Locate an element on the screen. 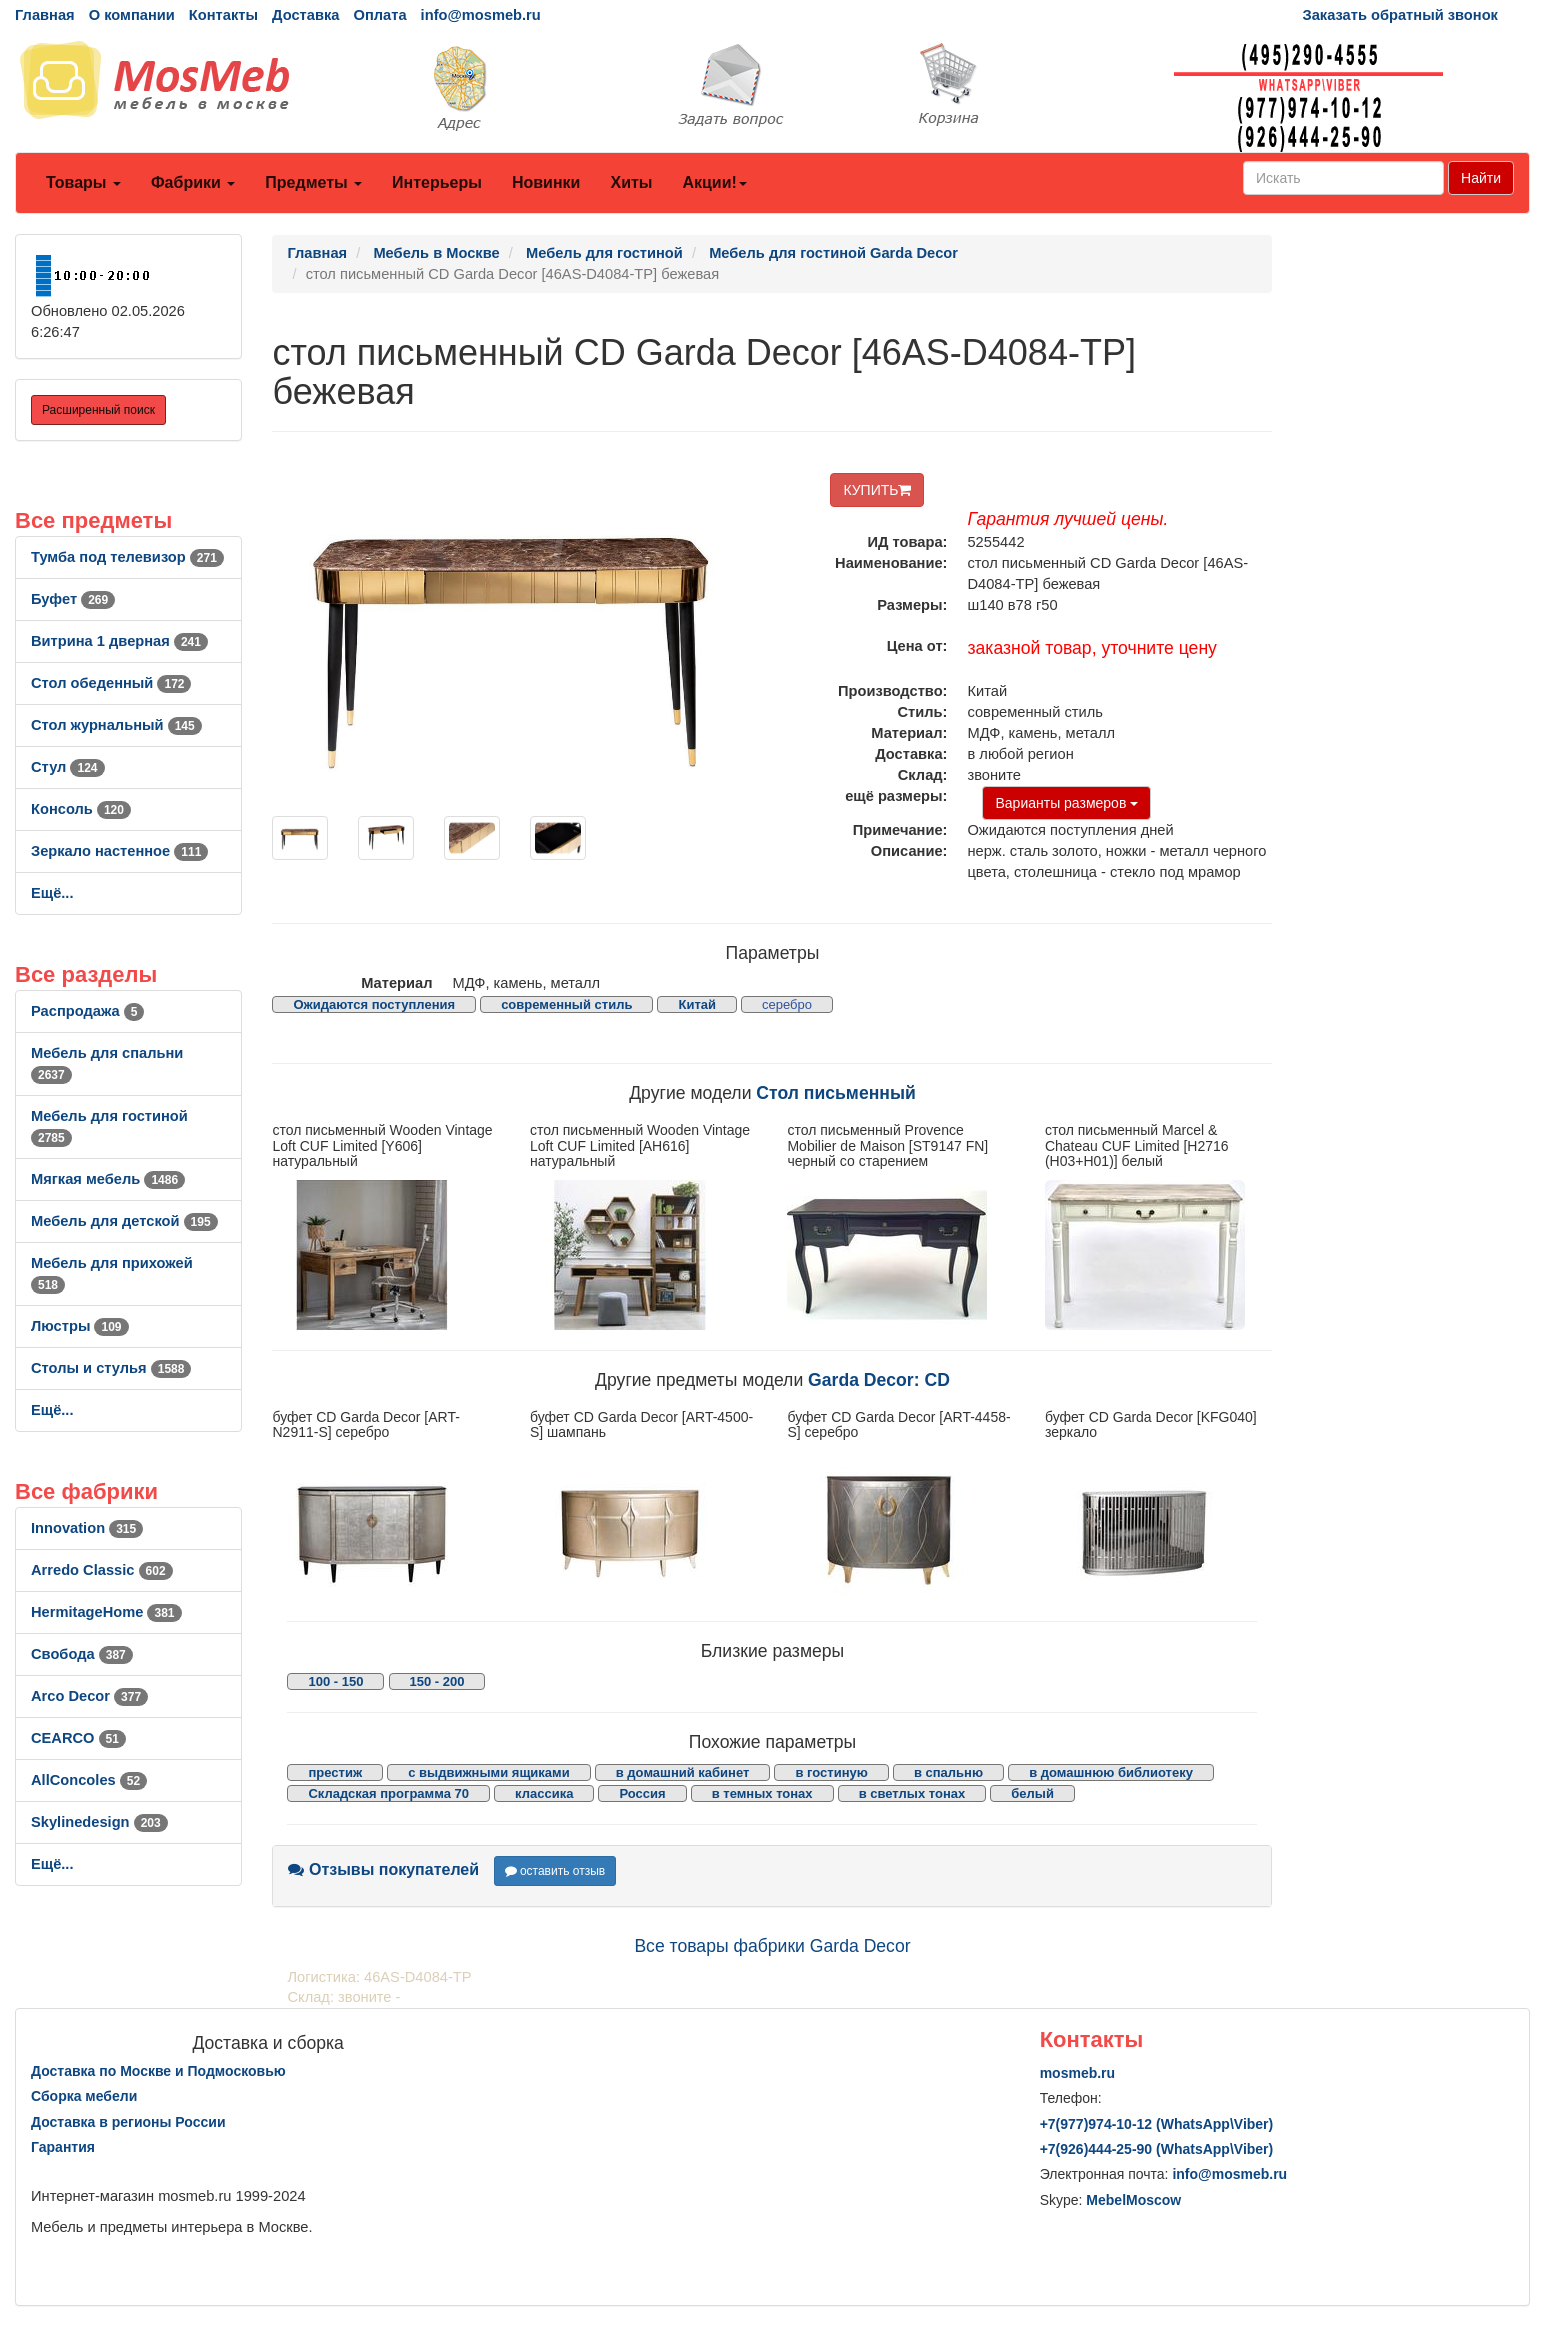  AllСoncoles is located at coordinates (89, 1780).